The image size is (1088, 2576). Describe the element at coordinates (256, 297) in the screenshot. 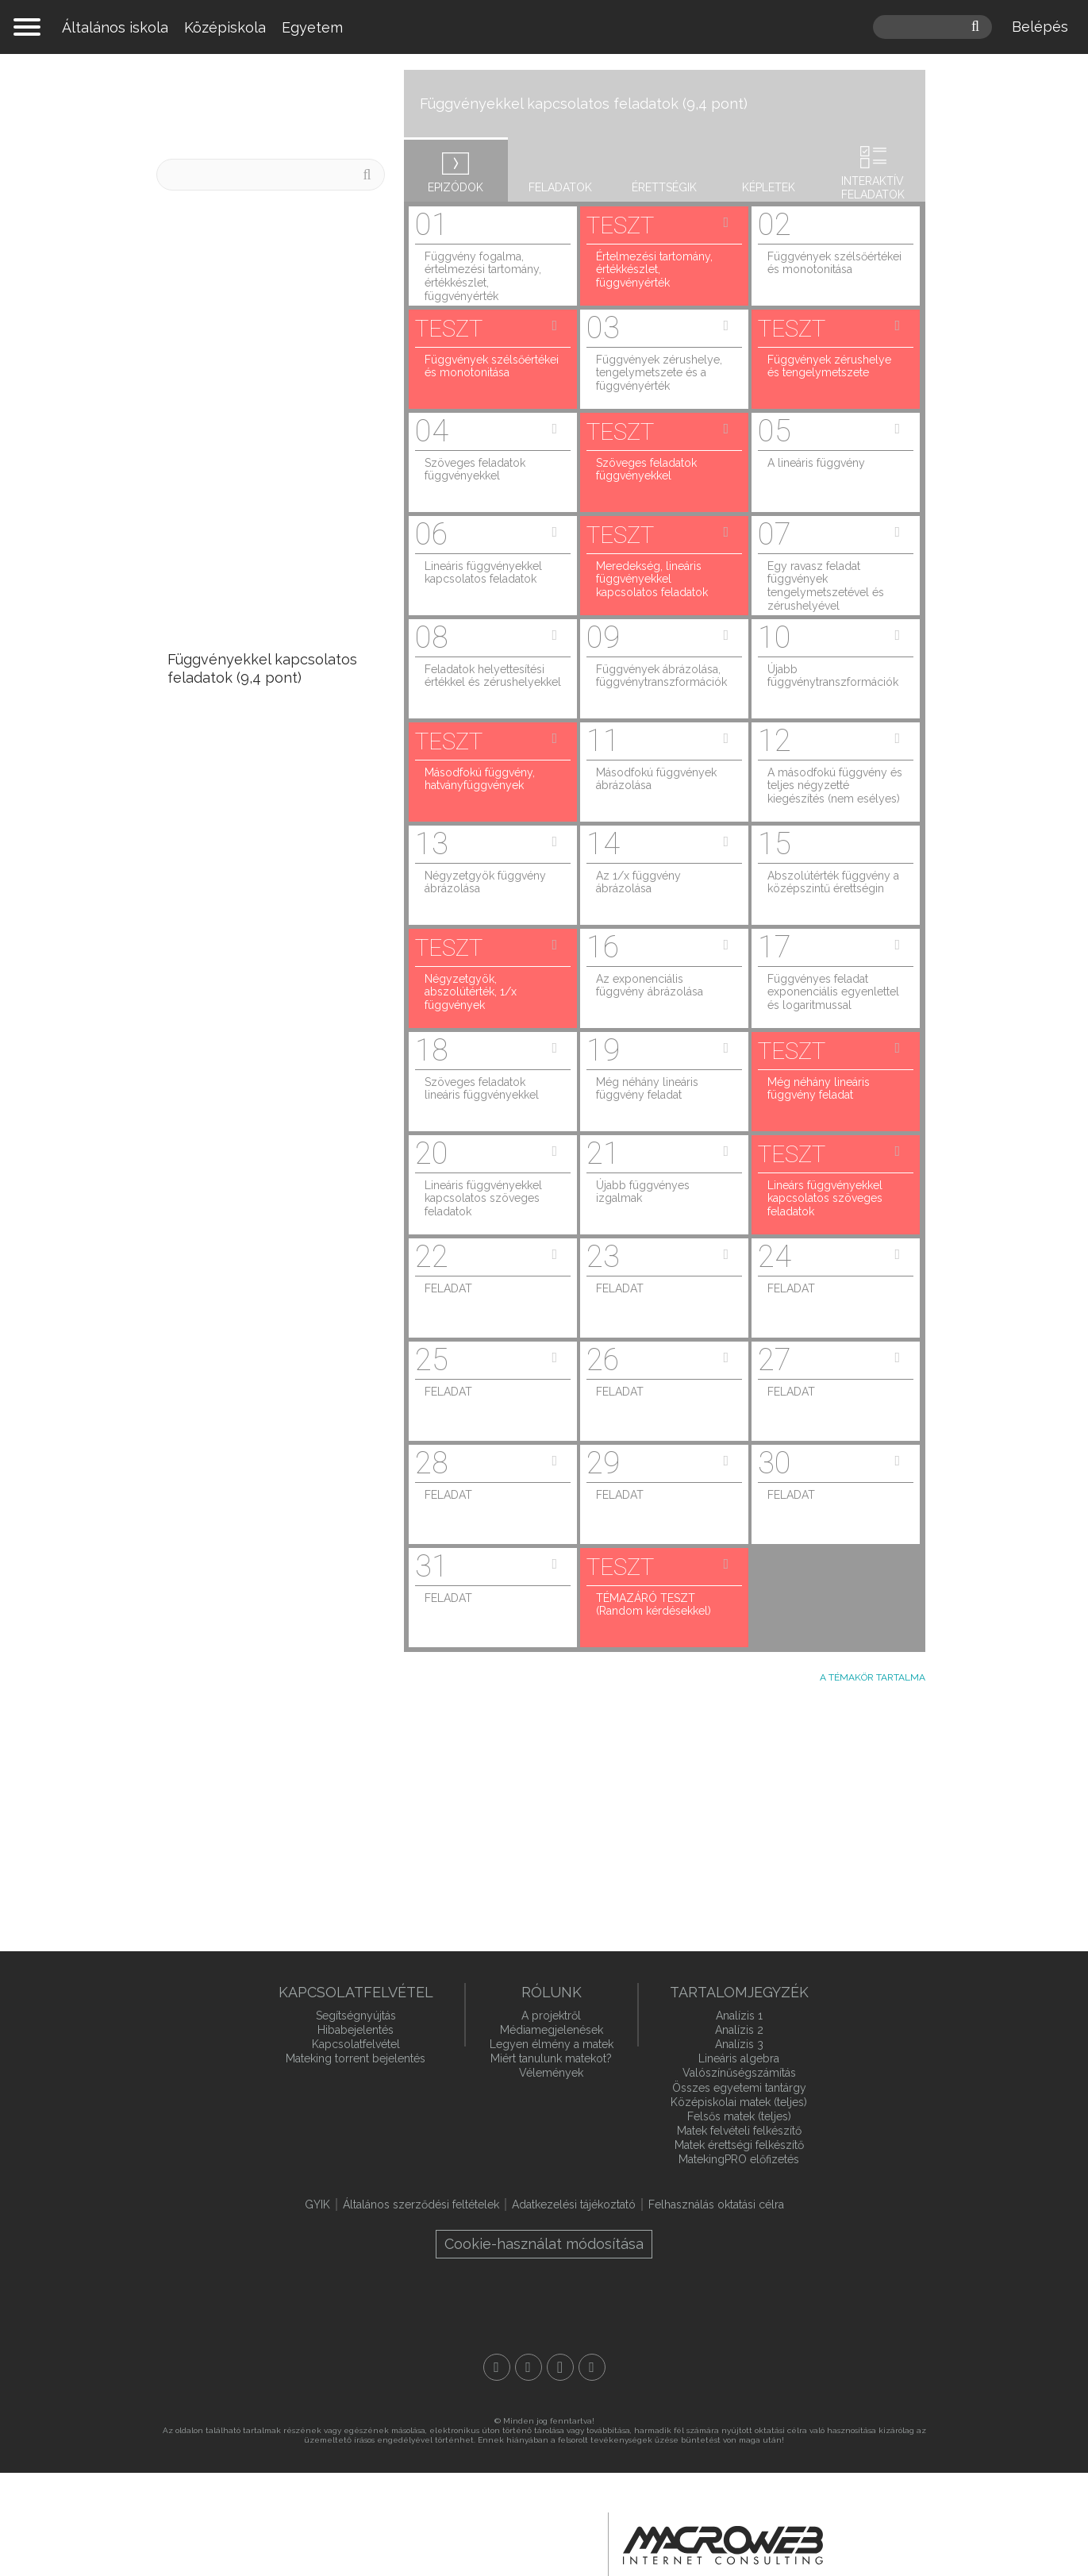

I see `ÚJ! Kvartilisek és dobozdiagram = sodrófadiagram = box plot` at that location.